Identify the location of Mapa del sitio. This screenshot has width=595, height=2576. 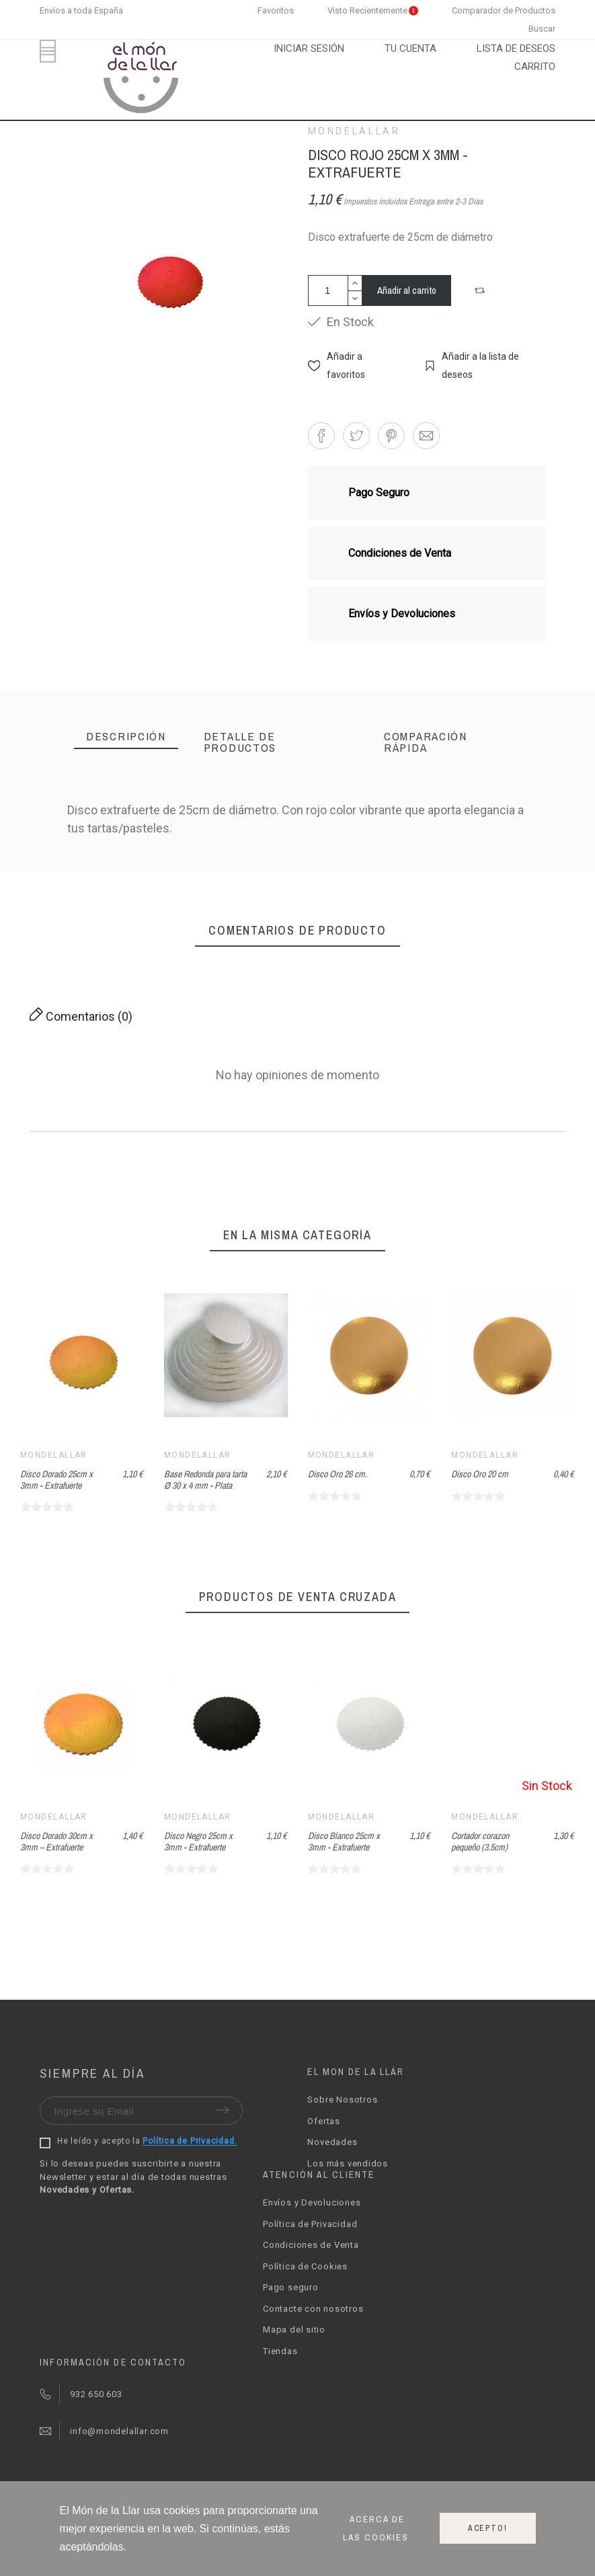
(294, 2330).